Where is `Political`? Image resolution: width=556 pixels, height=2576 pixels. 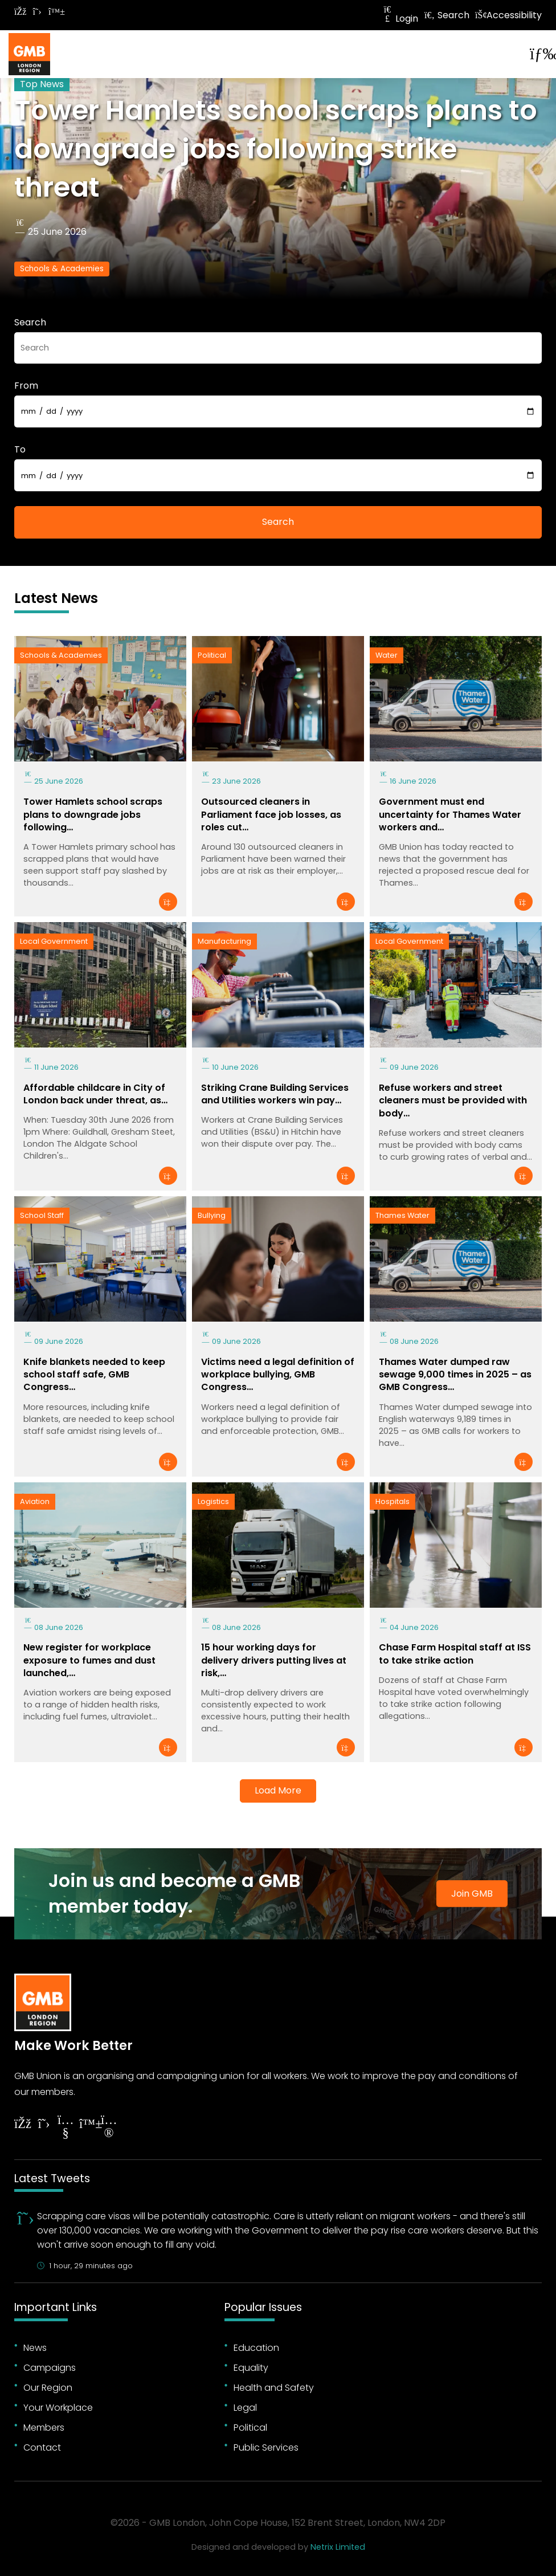 Political is located at coordinates (212, 655).